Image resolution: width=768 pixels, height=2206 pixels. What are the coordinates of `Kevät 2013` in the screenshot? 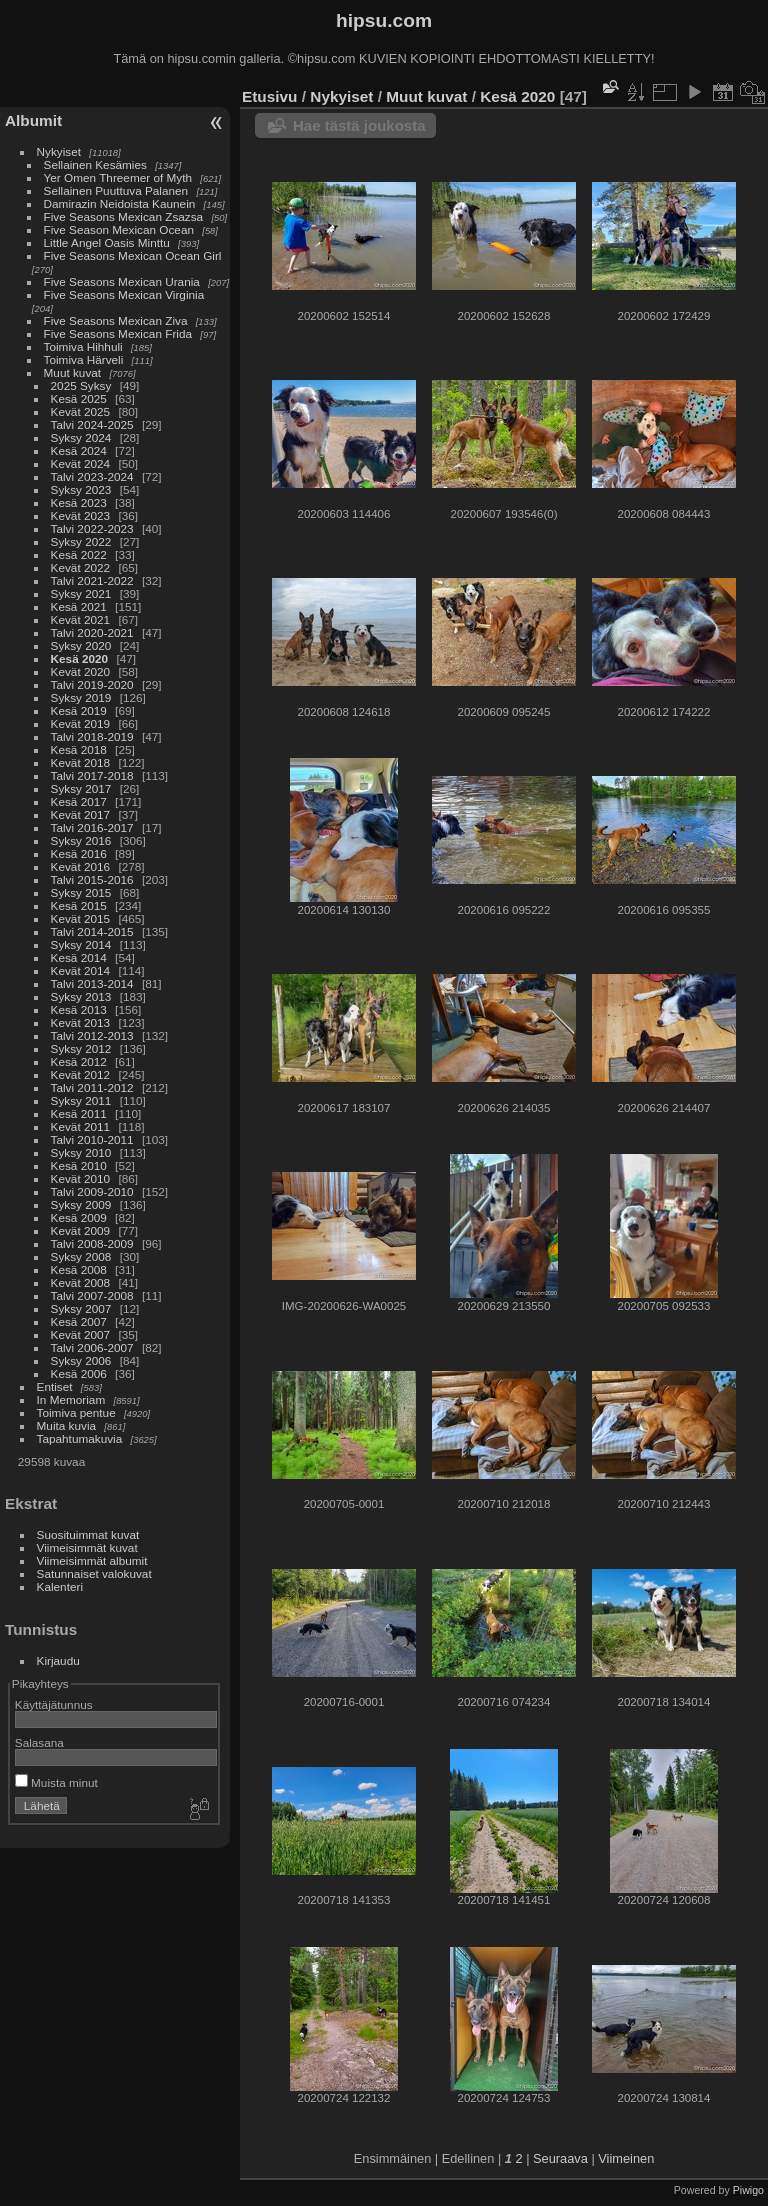 It's located at (81, 1022).